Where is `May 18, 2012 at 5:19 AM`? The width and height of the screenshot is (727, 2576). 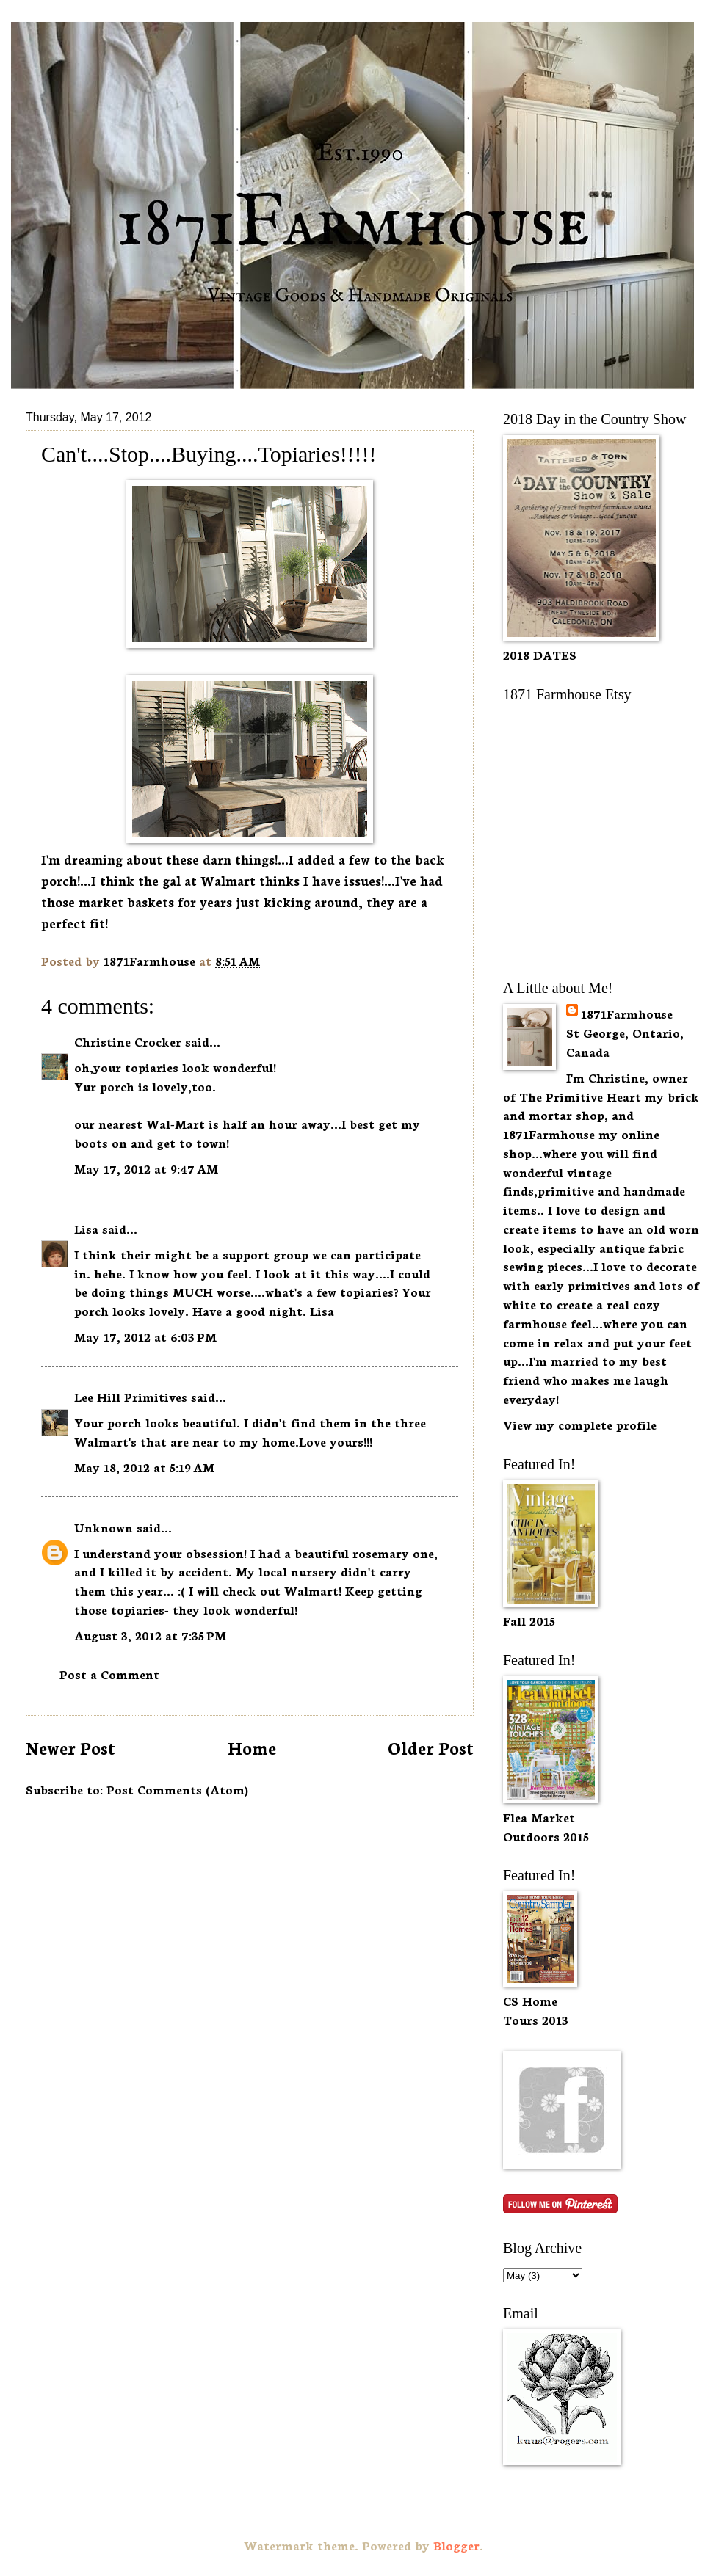
May 18, 2012 at 5:19 AM is located at coordinates (144, 1466).